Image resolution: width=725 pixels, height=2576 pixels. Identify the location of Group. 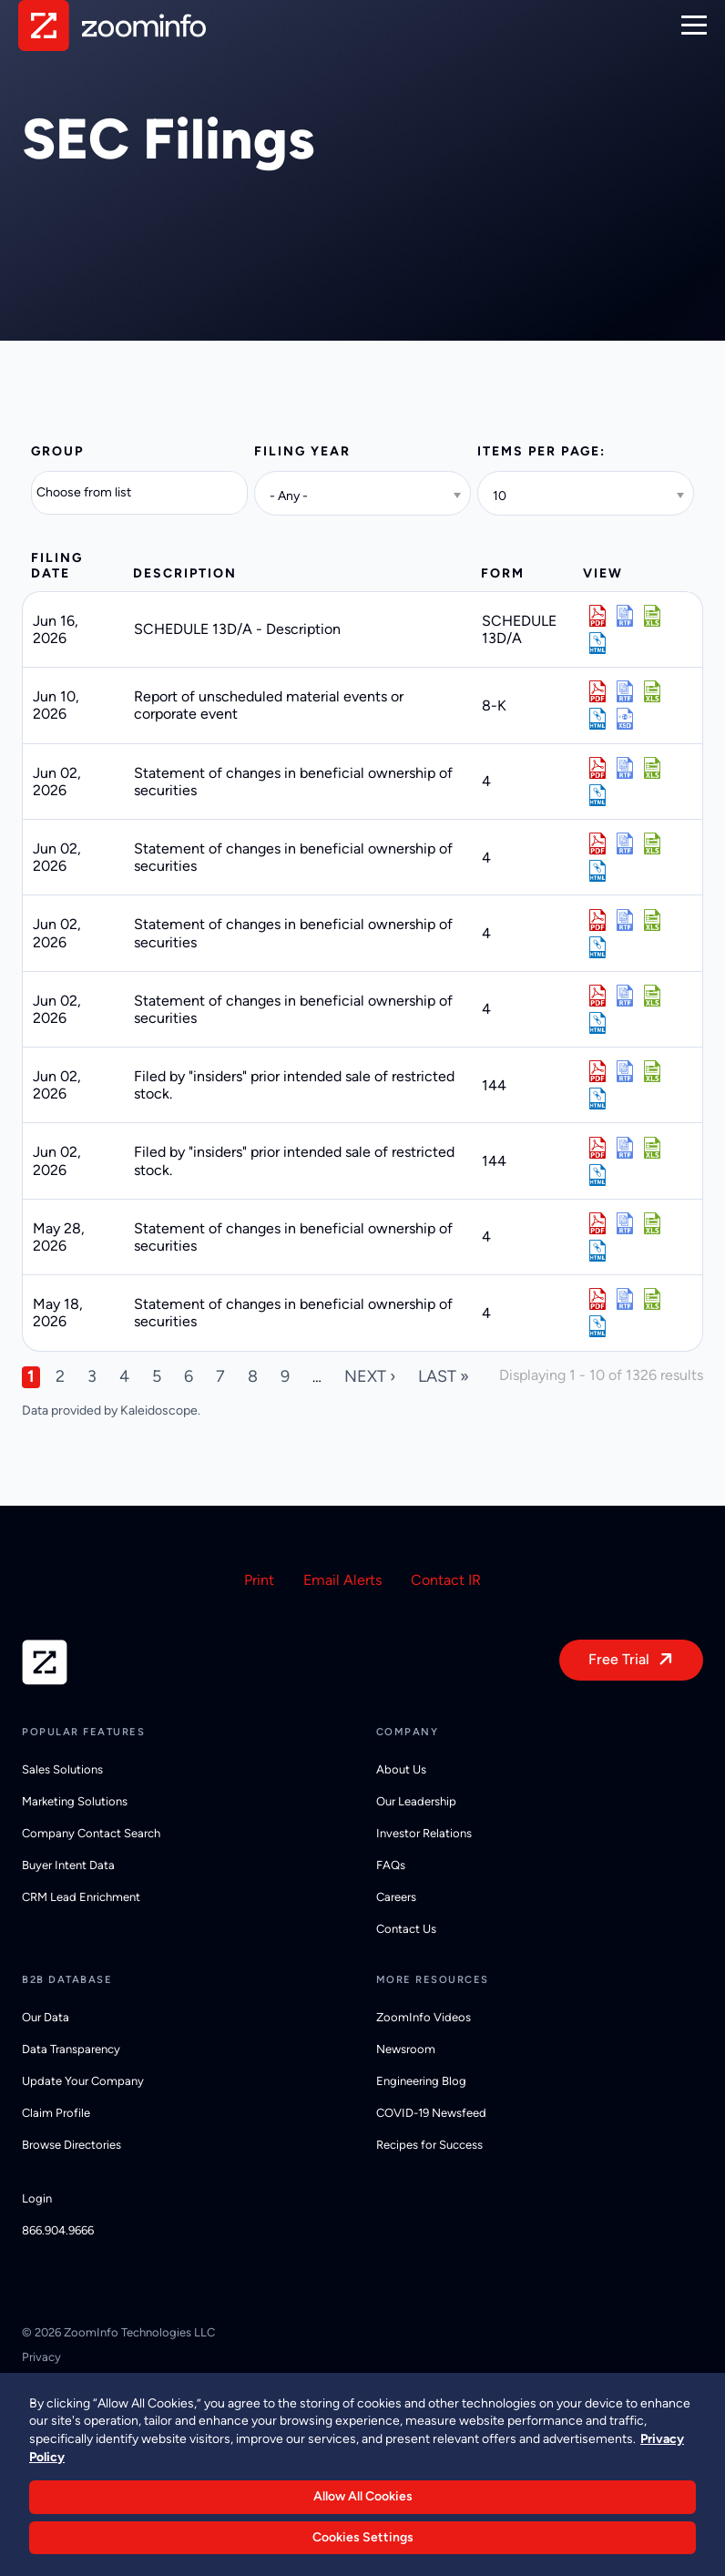
(57, 451).